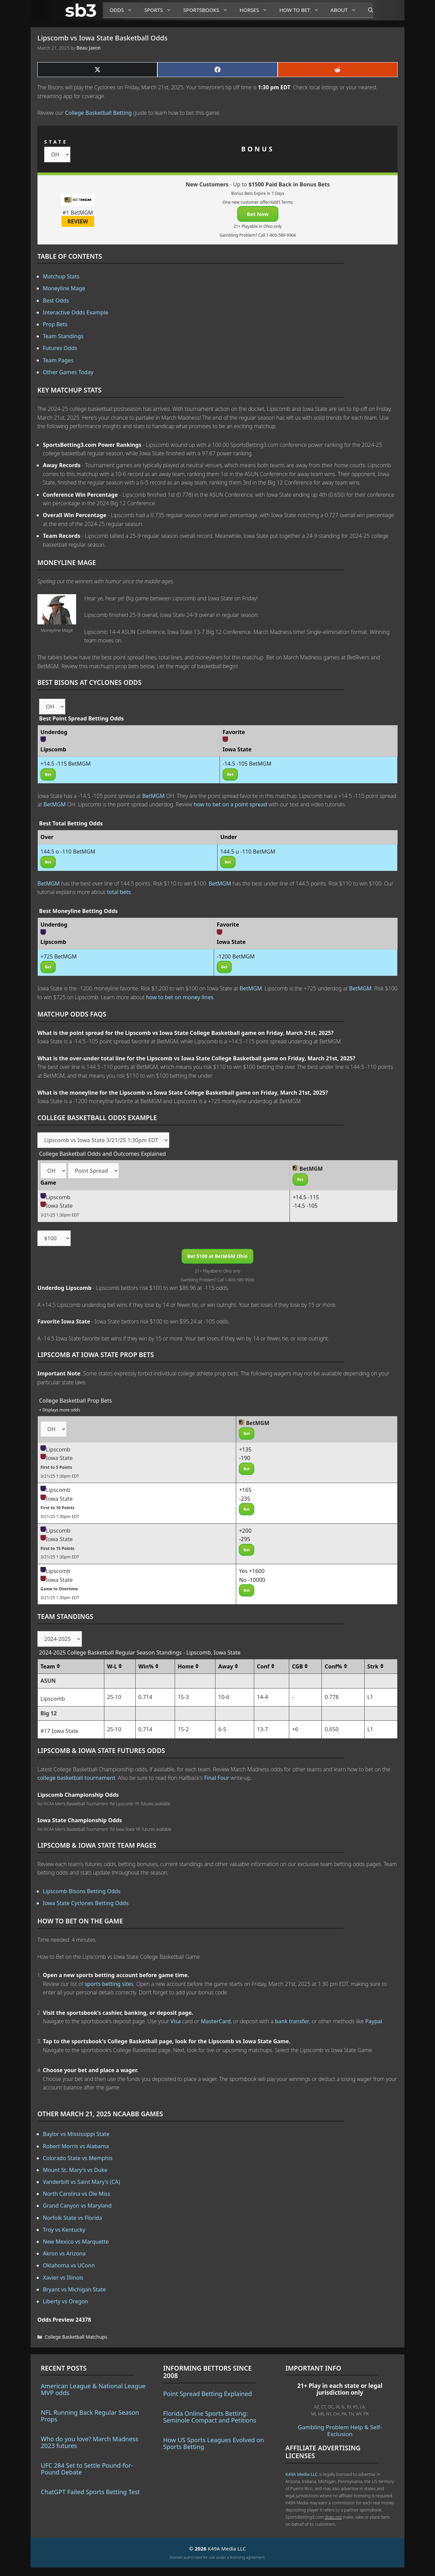 The width and height of the screenshot is (435, 2576). I want to click on Lipscomb Bisons Betting Odds, so click(82, 1891).